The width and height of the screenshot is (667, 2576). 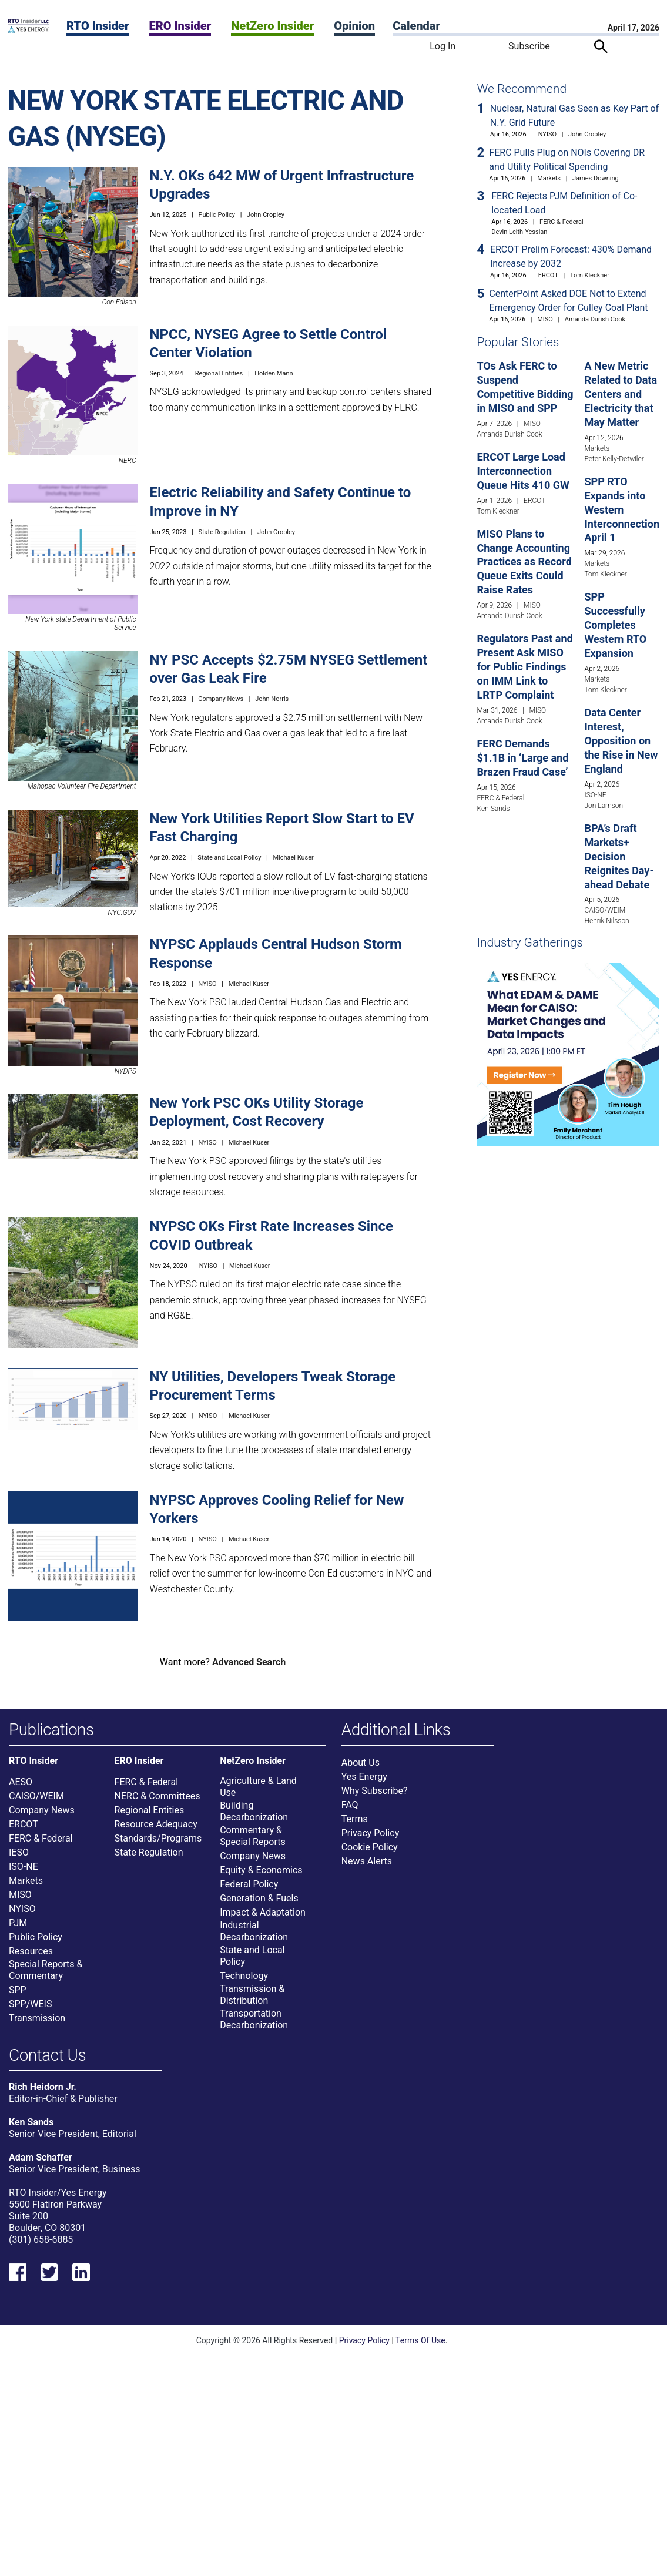 I want to click on Federal Policy, so click(x=249, y=1891).